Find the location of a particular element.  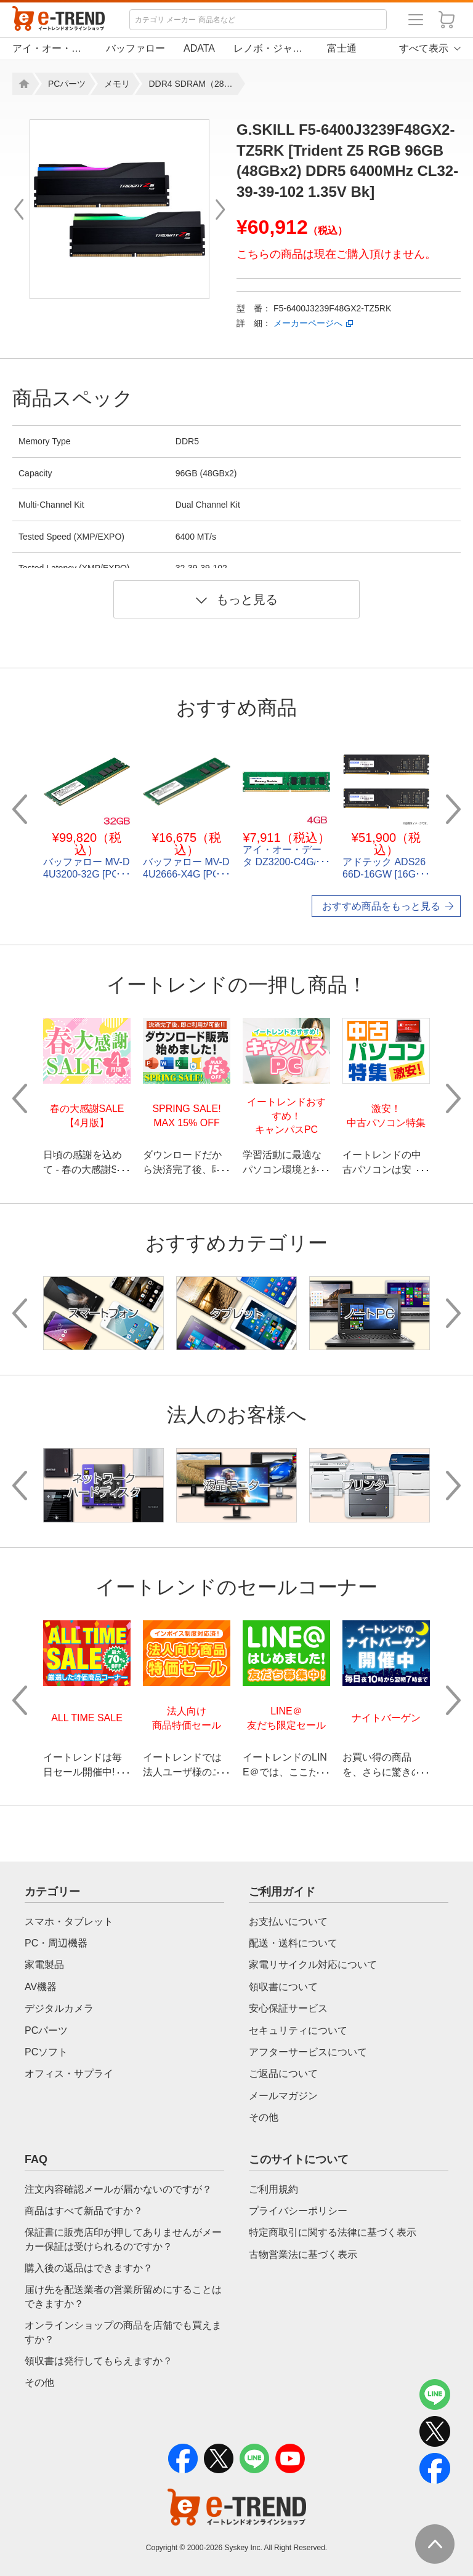

注文内容確認メールが届かないのですが？ is located at coordinates (118, 2189).